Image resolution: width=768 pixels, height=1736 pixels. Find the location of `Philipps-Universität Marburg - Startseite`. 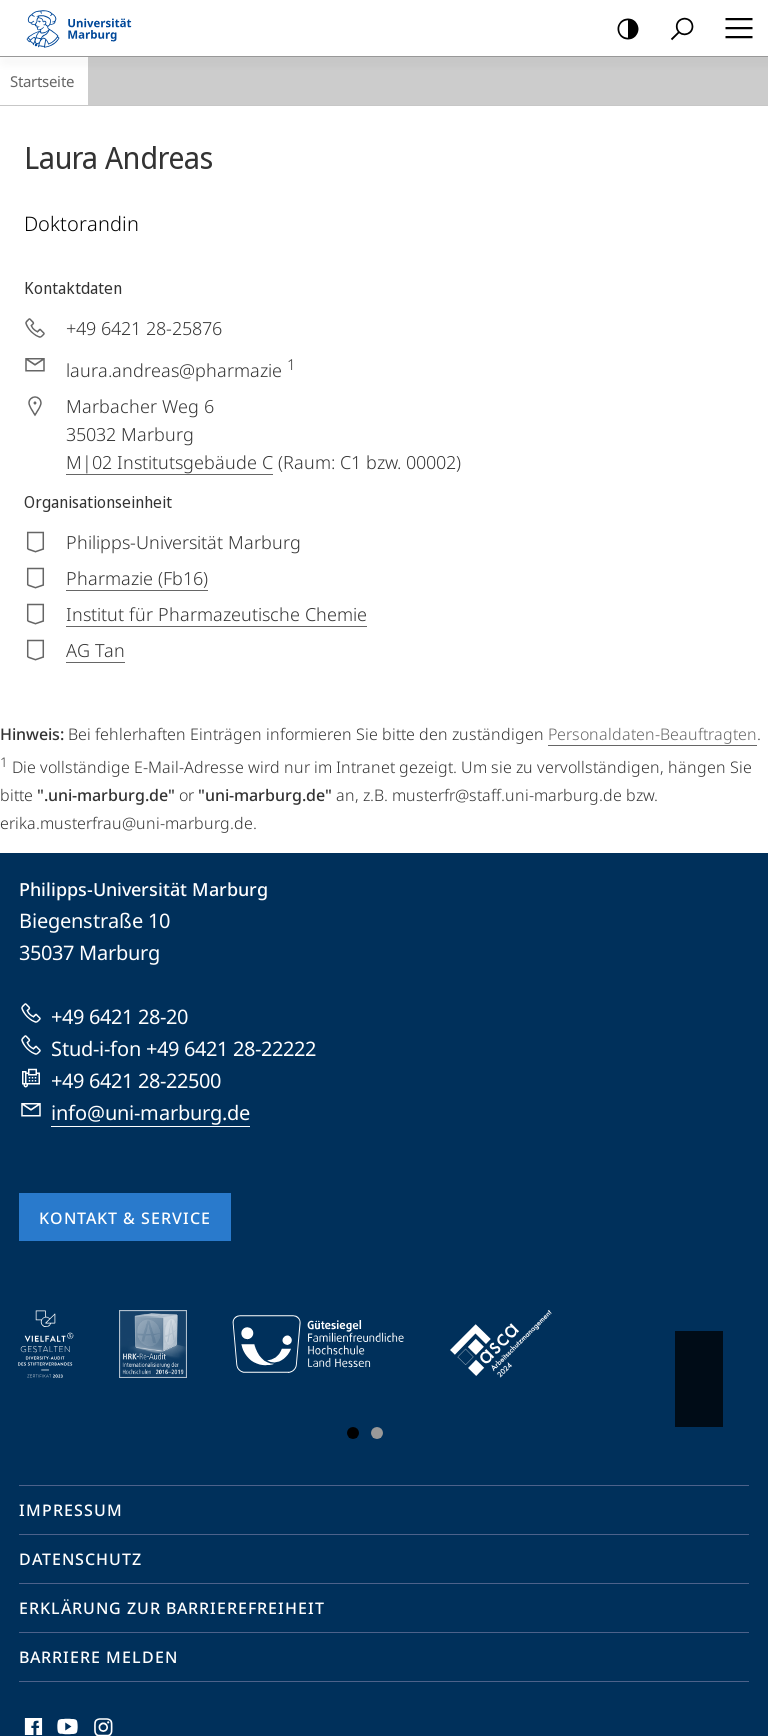

Philipps-Universität Marburg - Startseite is located at coordinates (85, 28).